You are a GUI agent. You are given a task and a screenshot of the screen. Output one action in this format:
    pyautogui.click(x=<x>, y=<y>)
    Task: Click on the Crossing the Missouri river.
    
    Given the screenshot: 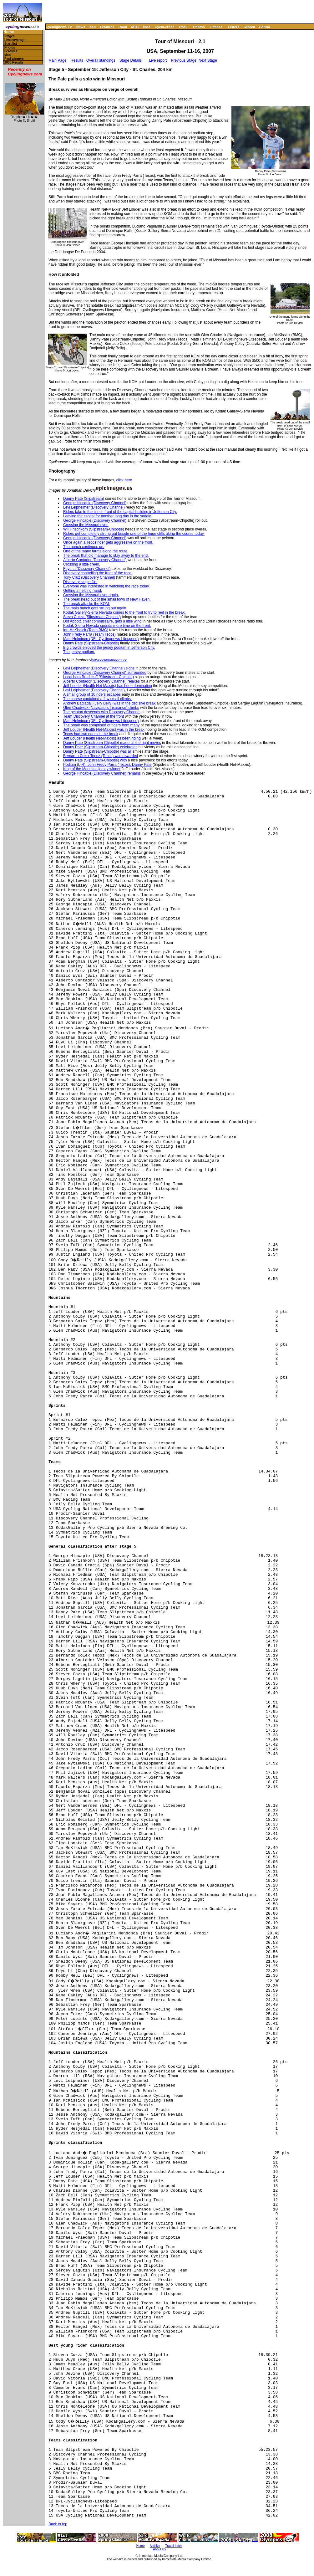 What is the action you would take?
    pyautogui.click(x=86, y=525)
    